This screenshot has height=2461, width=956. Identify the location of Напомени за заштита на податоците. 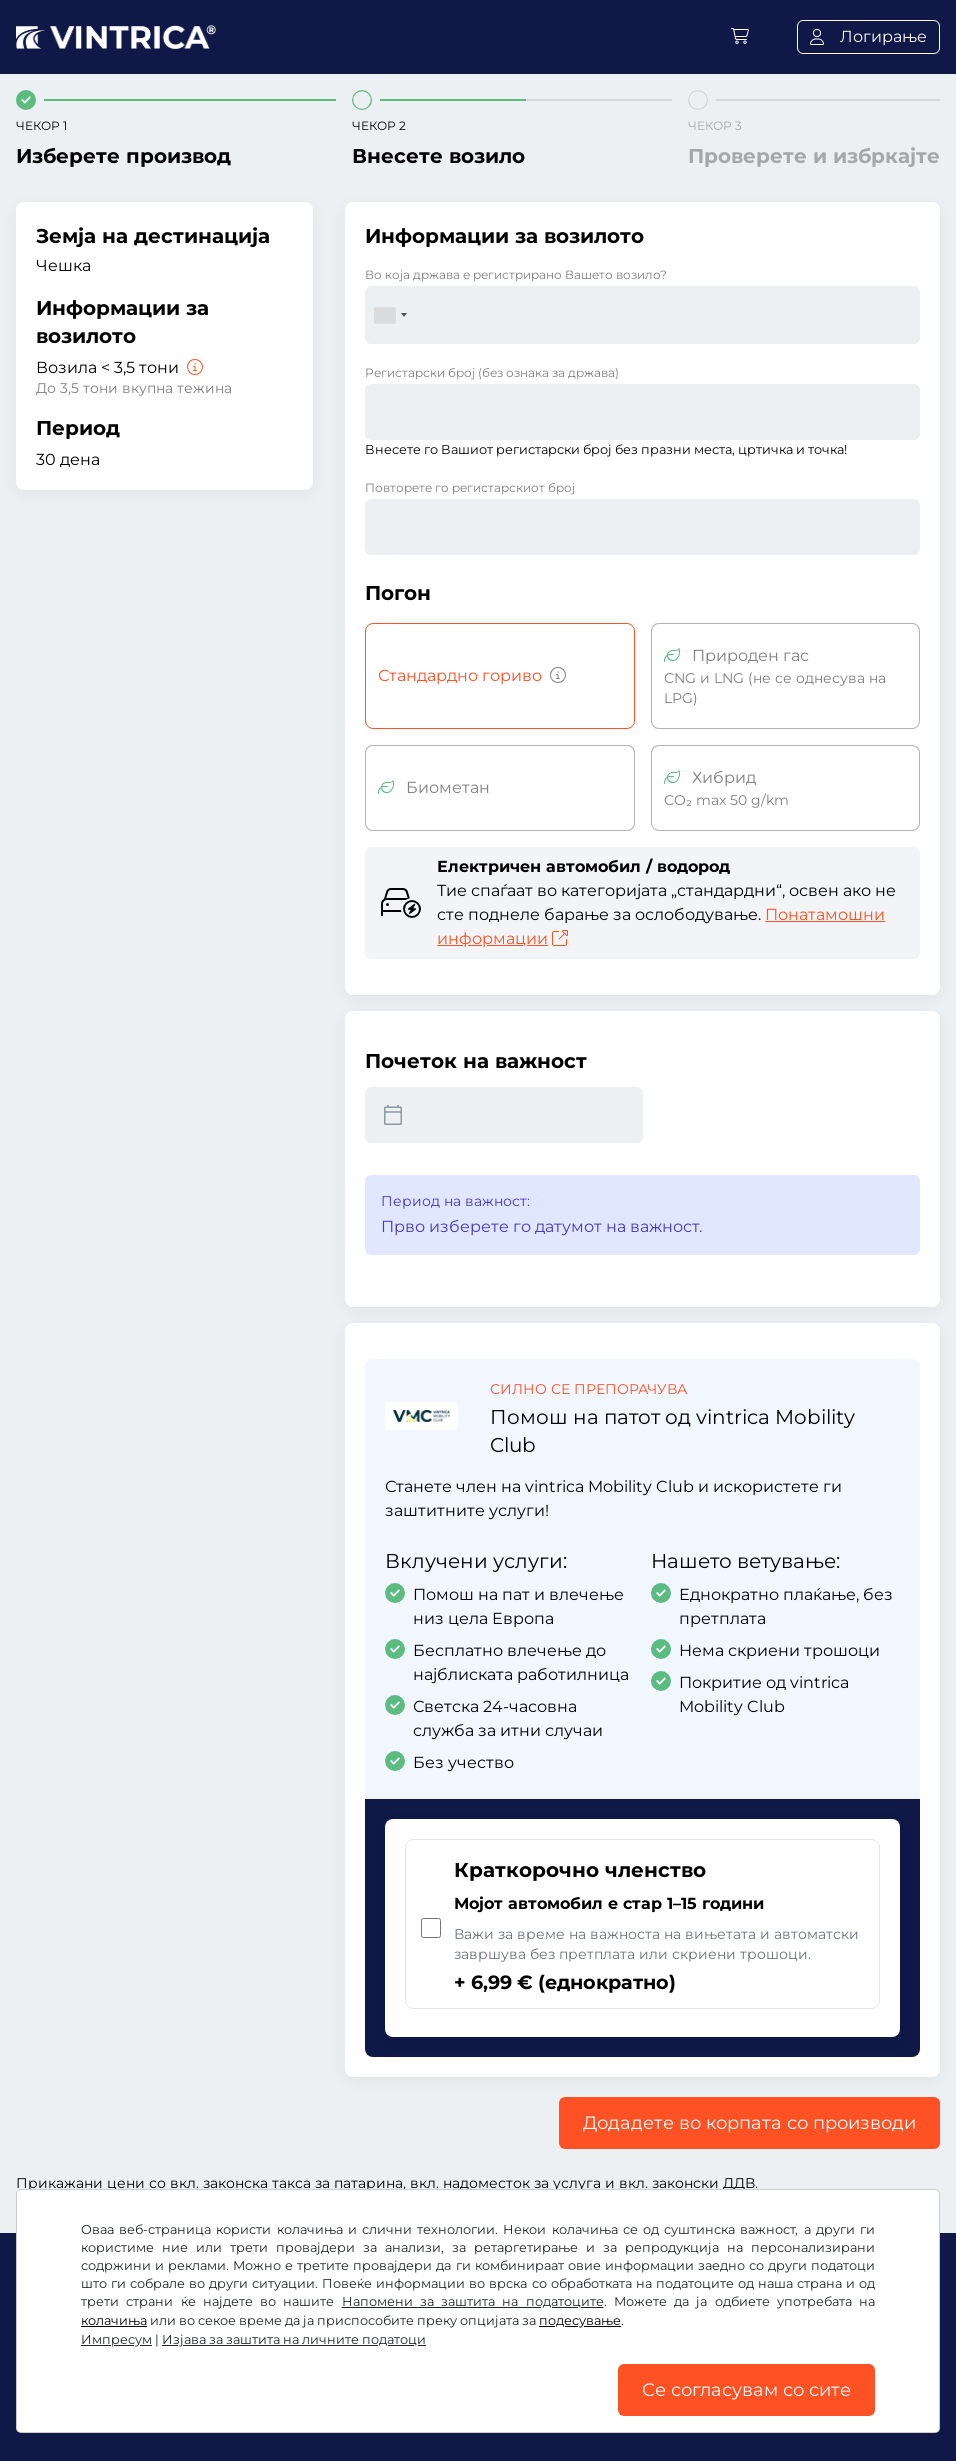
(473, 2301).